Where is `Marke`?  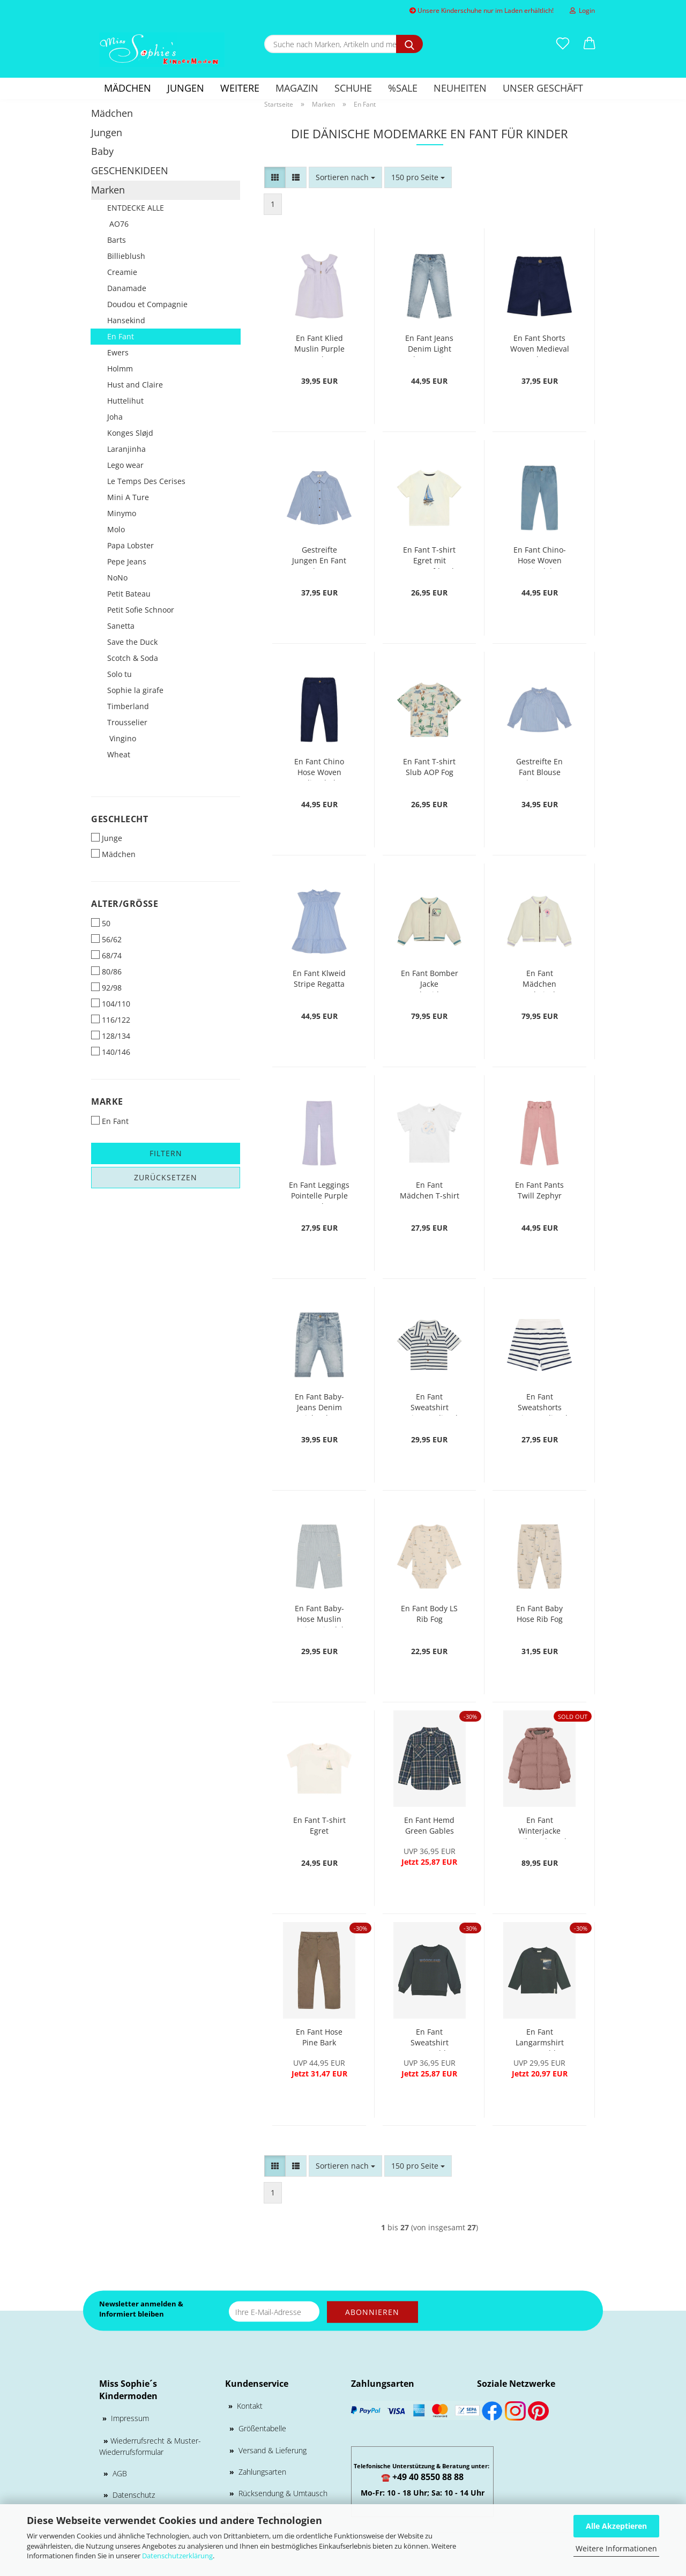 Marke is located at coordinates (107, 1101).